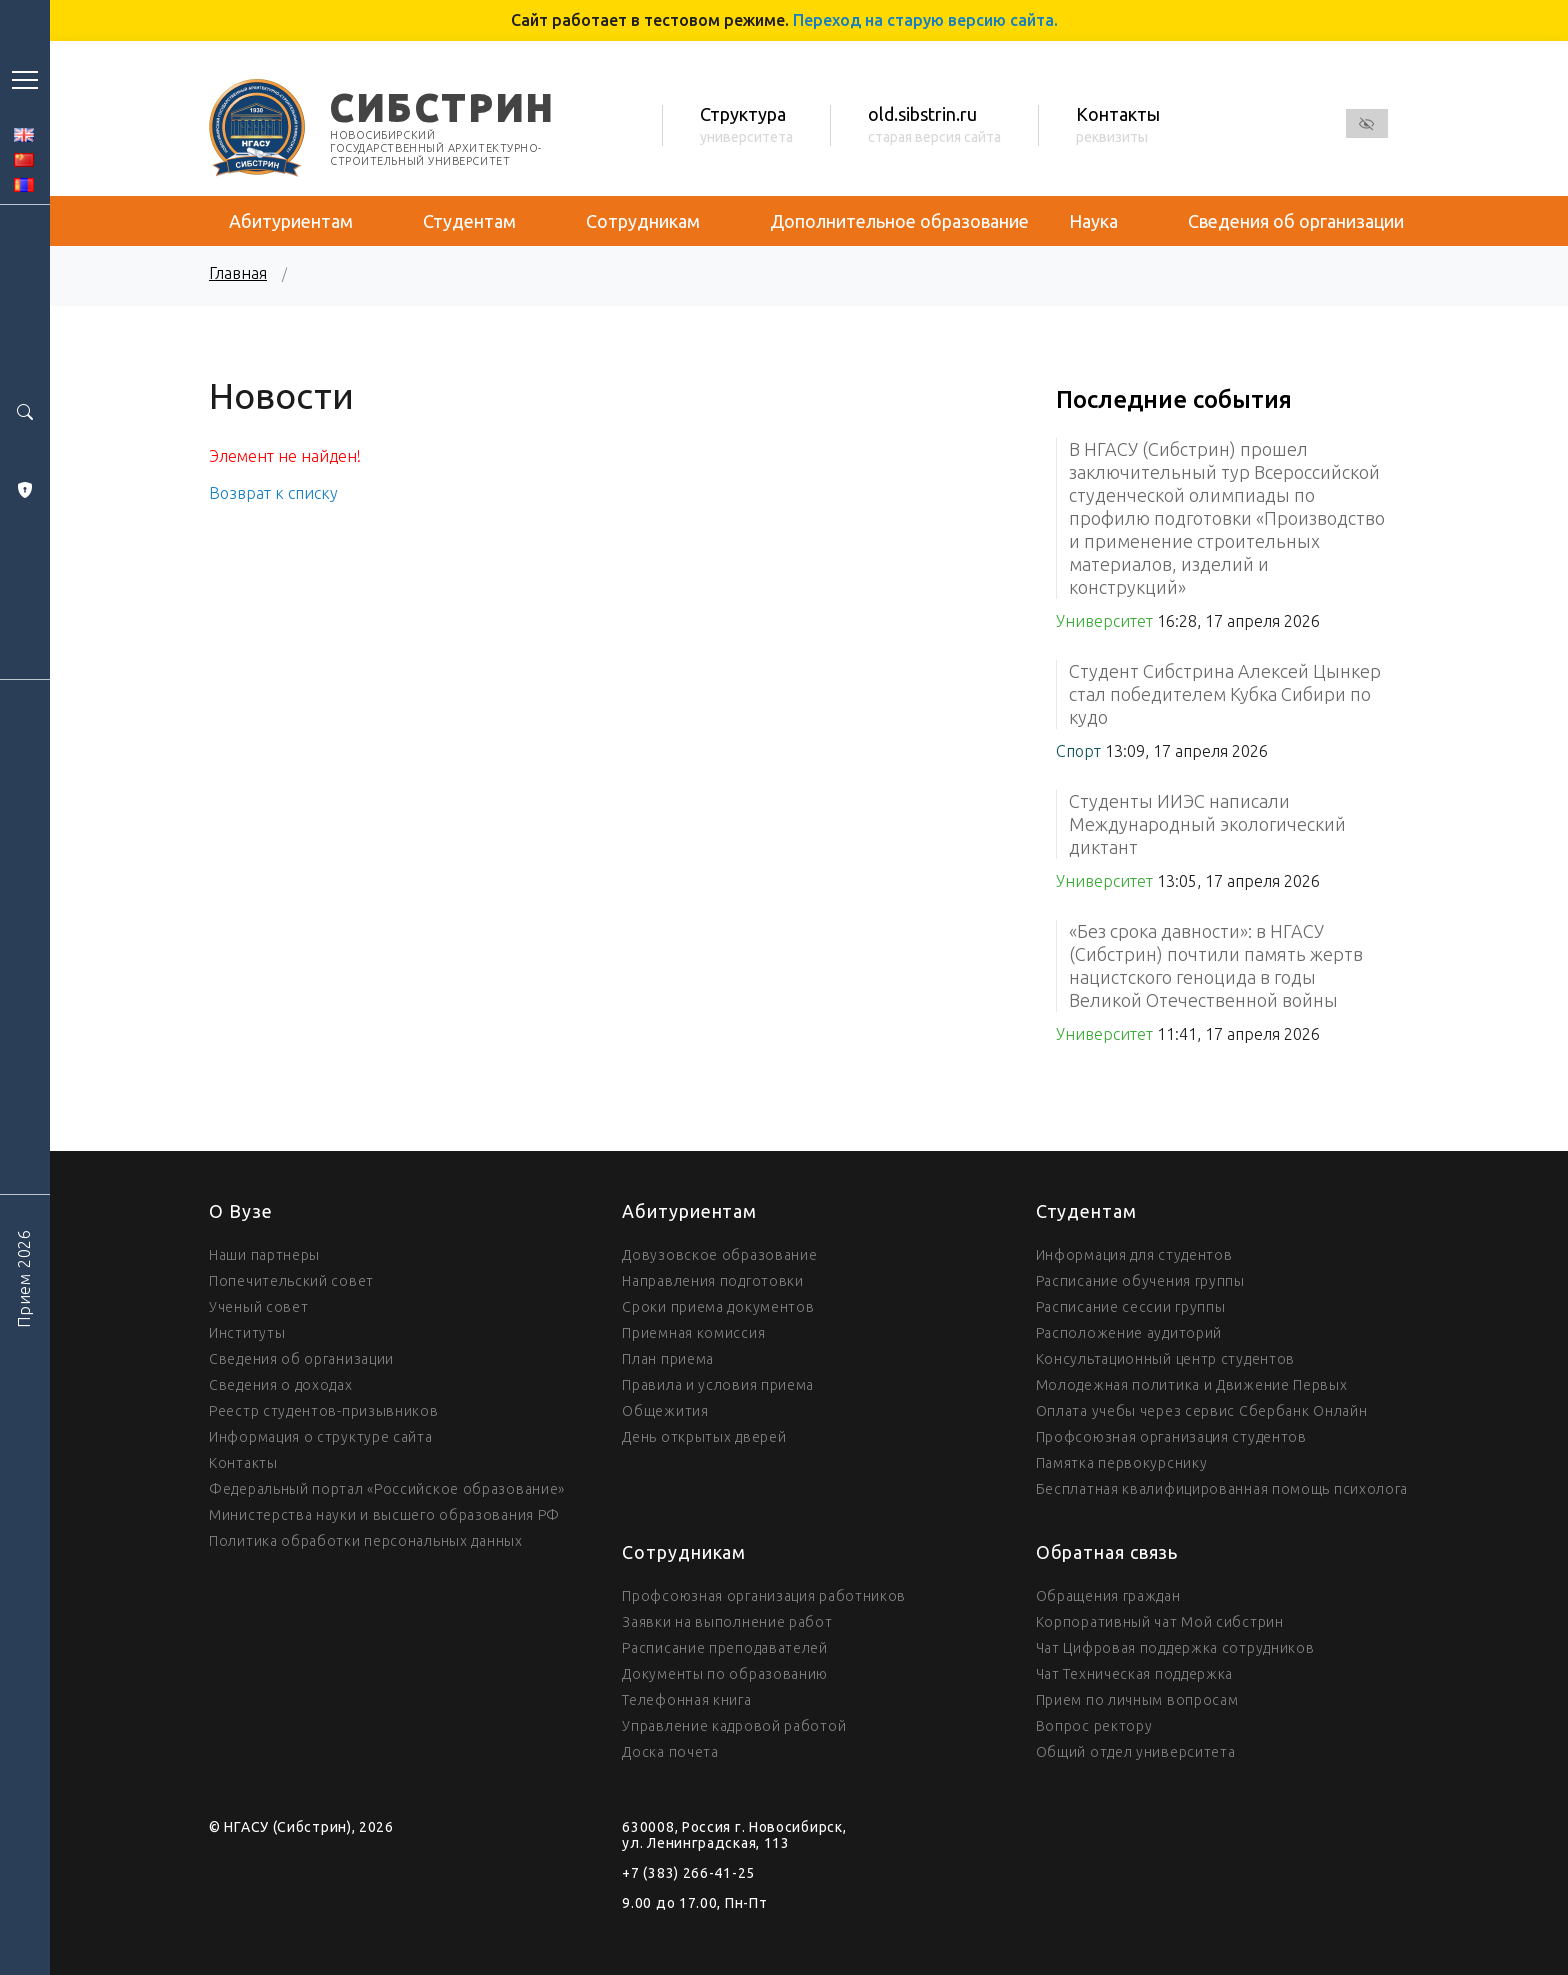  What do you see at coordinates (324, 1411) in the screenshot?
I see `Реестр студентов-призывников` at bounding box center [324, 1411].